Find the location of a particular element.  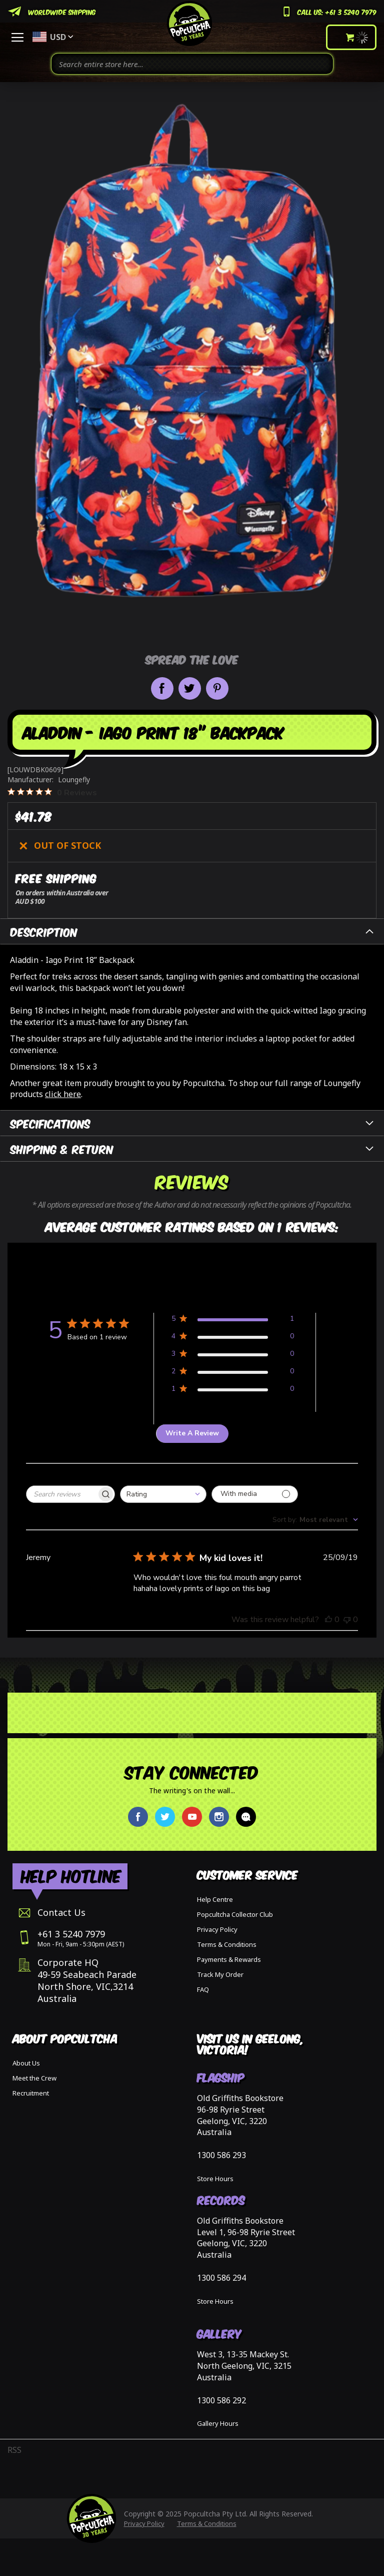

Gallery Hours is located at coordinates (217, 2423).